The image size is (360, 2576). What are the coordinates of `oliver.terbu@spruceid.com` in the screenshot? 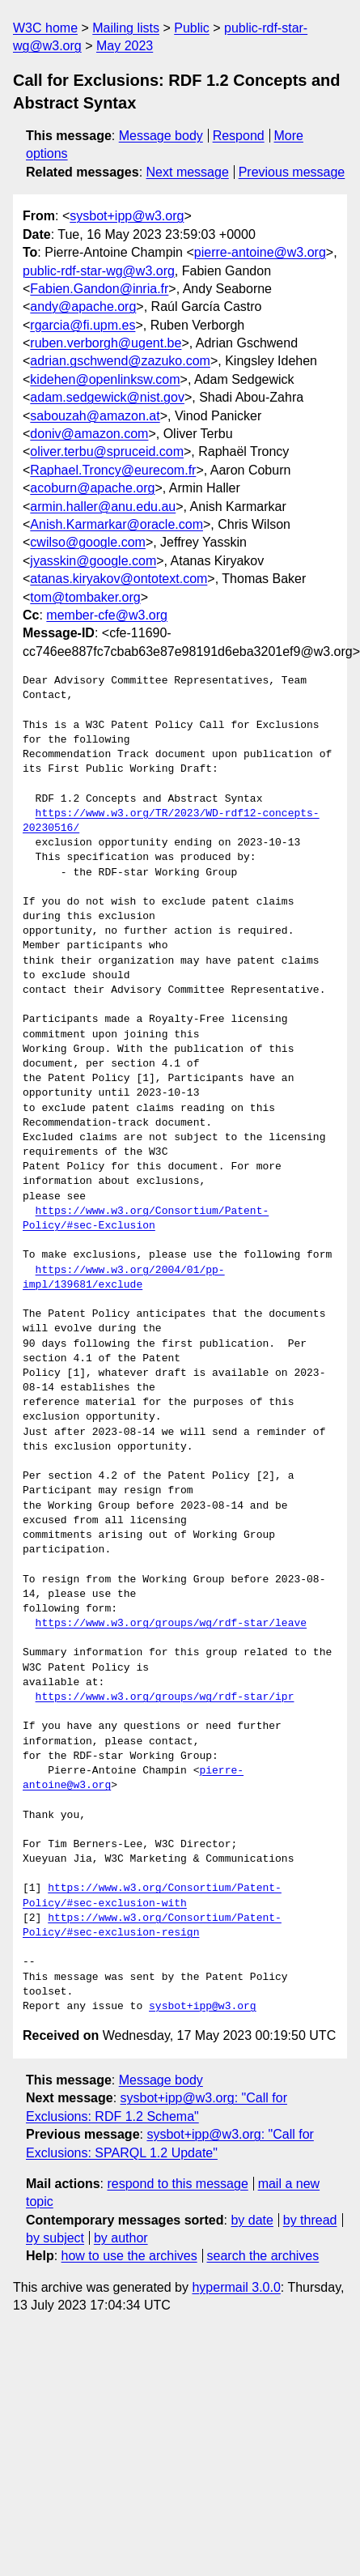 It's located at (107, 451).